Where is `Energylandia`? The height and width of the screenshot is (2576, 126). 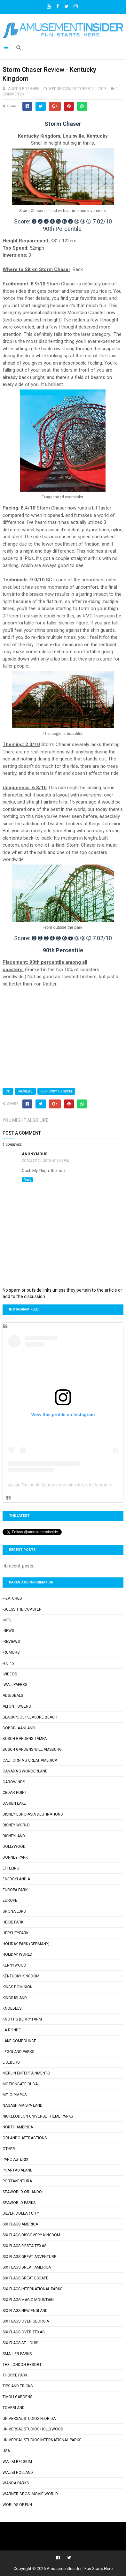 Energylandia is located at coordinates (16, 1879).